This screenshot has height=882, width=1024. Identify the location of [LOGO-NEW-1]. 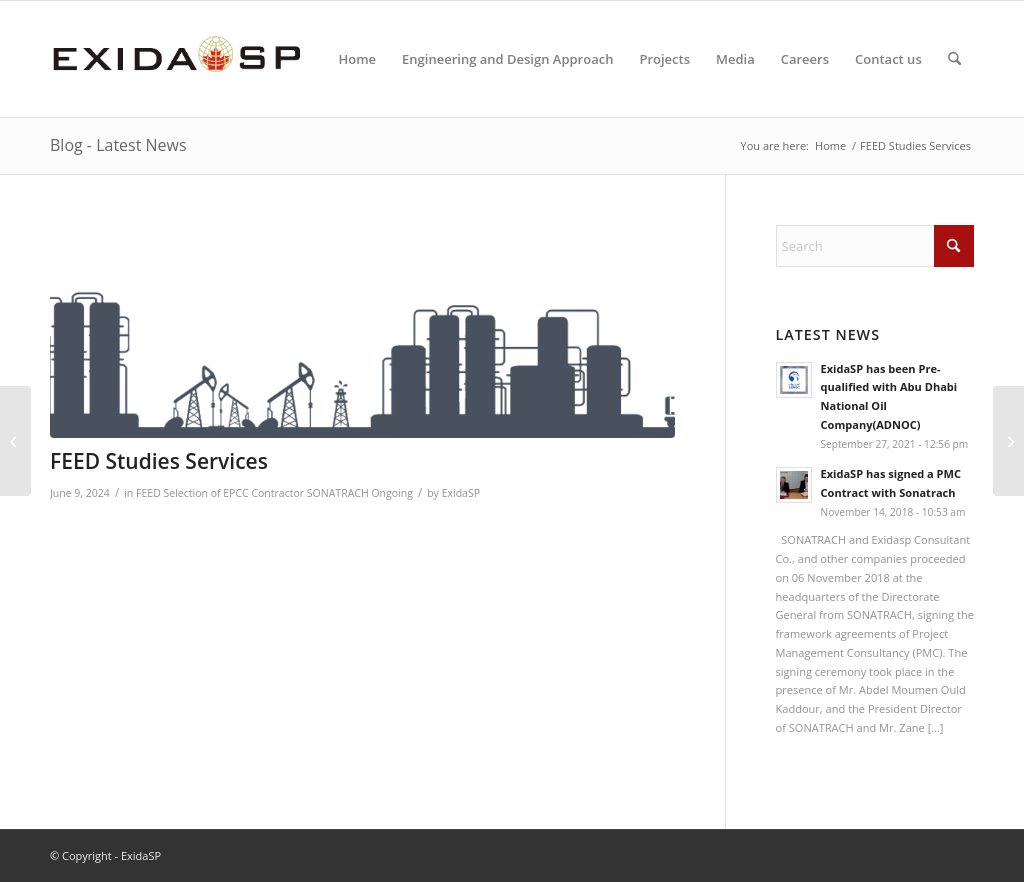
(176, 59).